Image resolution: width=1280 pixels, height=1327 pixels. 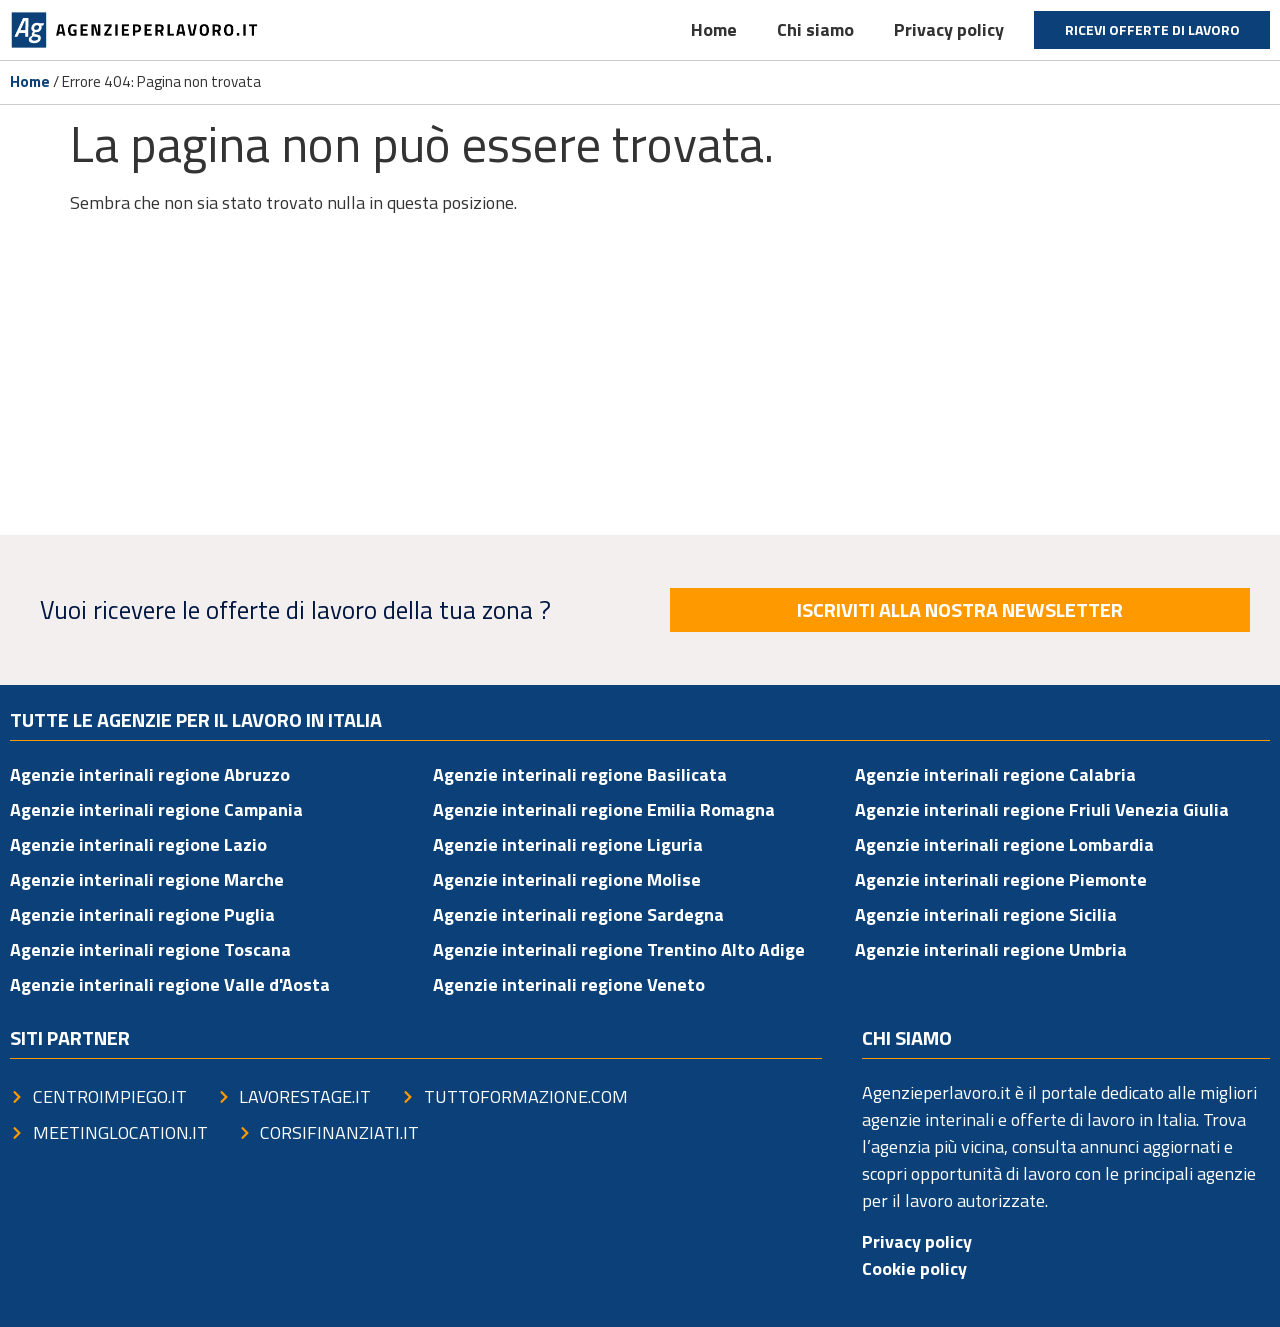 What do you see at coordinates (914, 1268) in the screenshot?
I see `Cookie policy` at bounding box center [914, 1268].